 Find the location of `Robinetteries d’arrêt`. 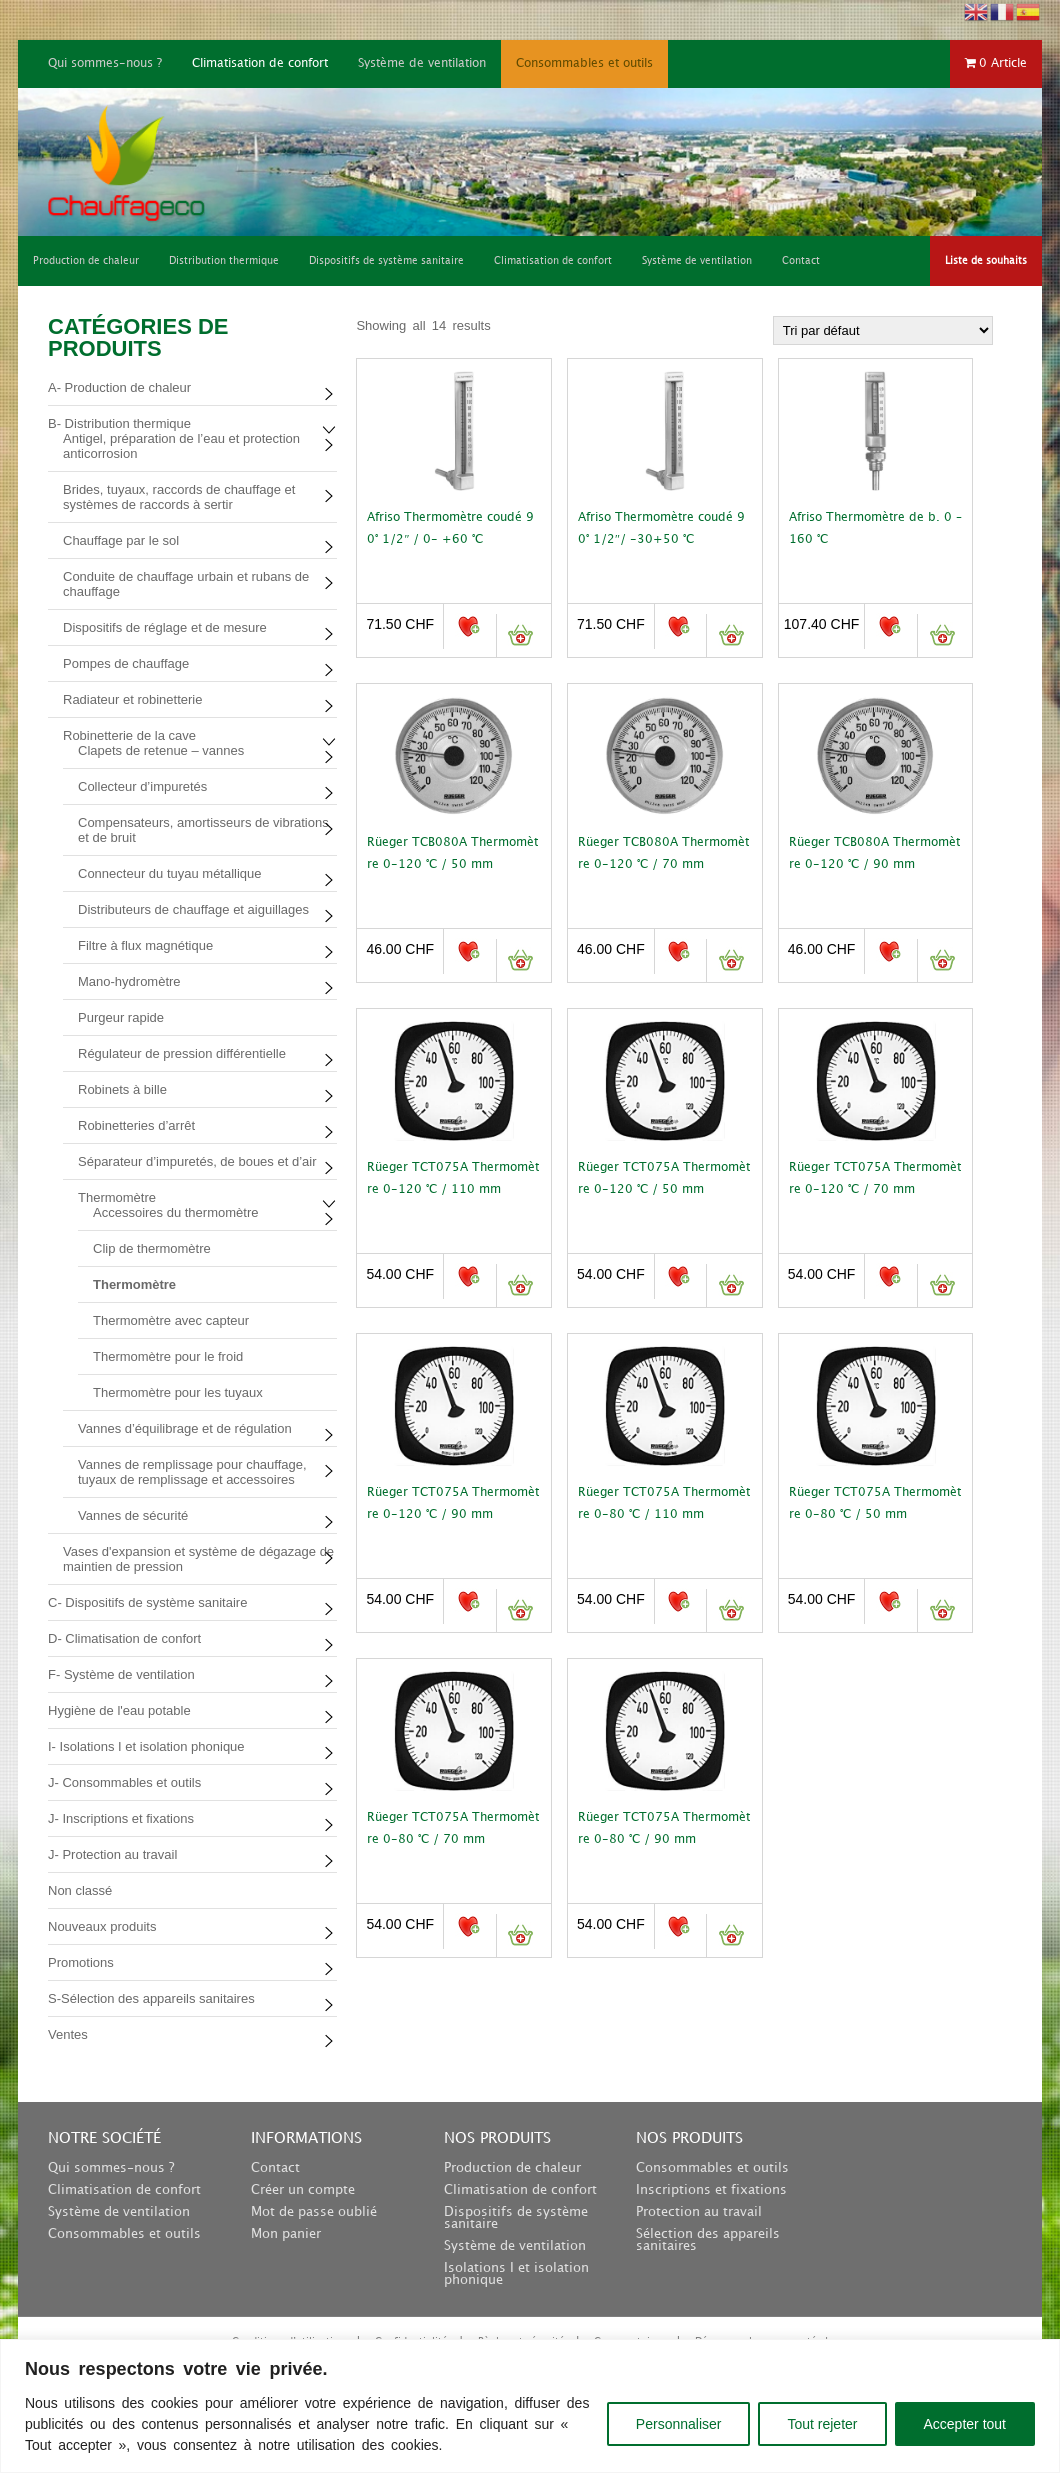

Robinetteries d’arrêt is located at coordinates (136, 1125).